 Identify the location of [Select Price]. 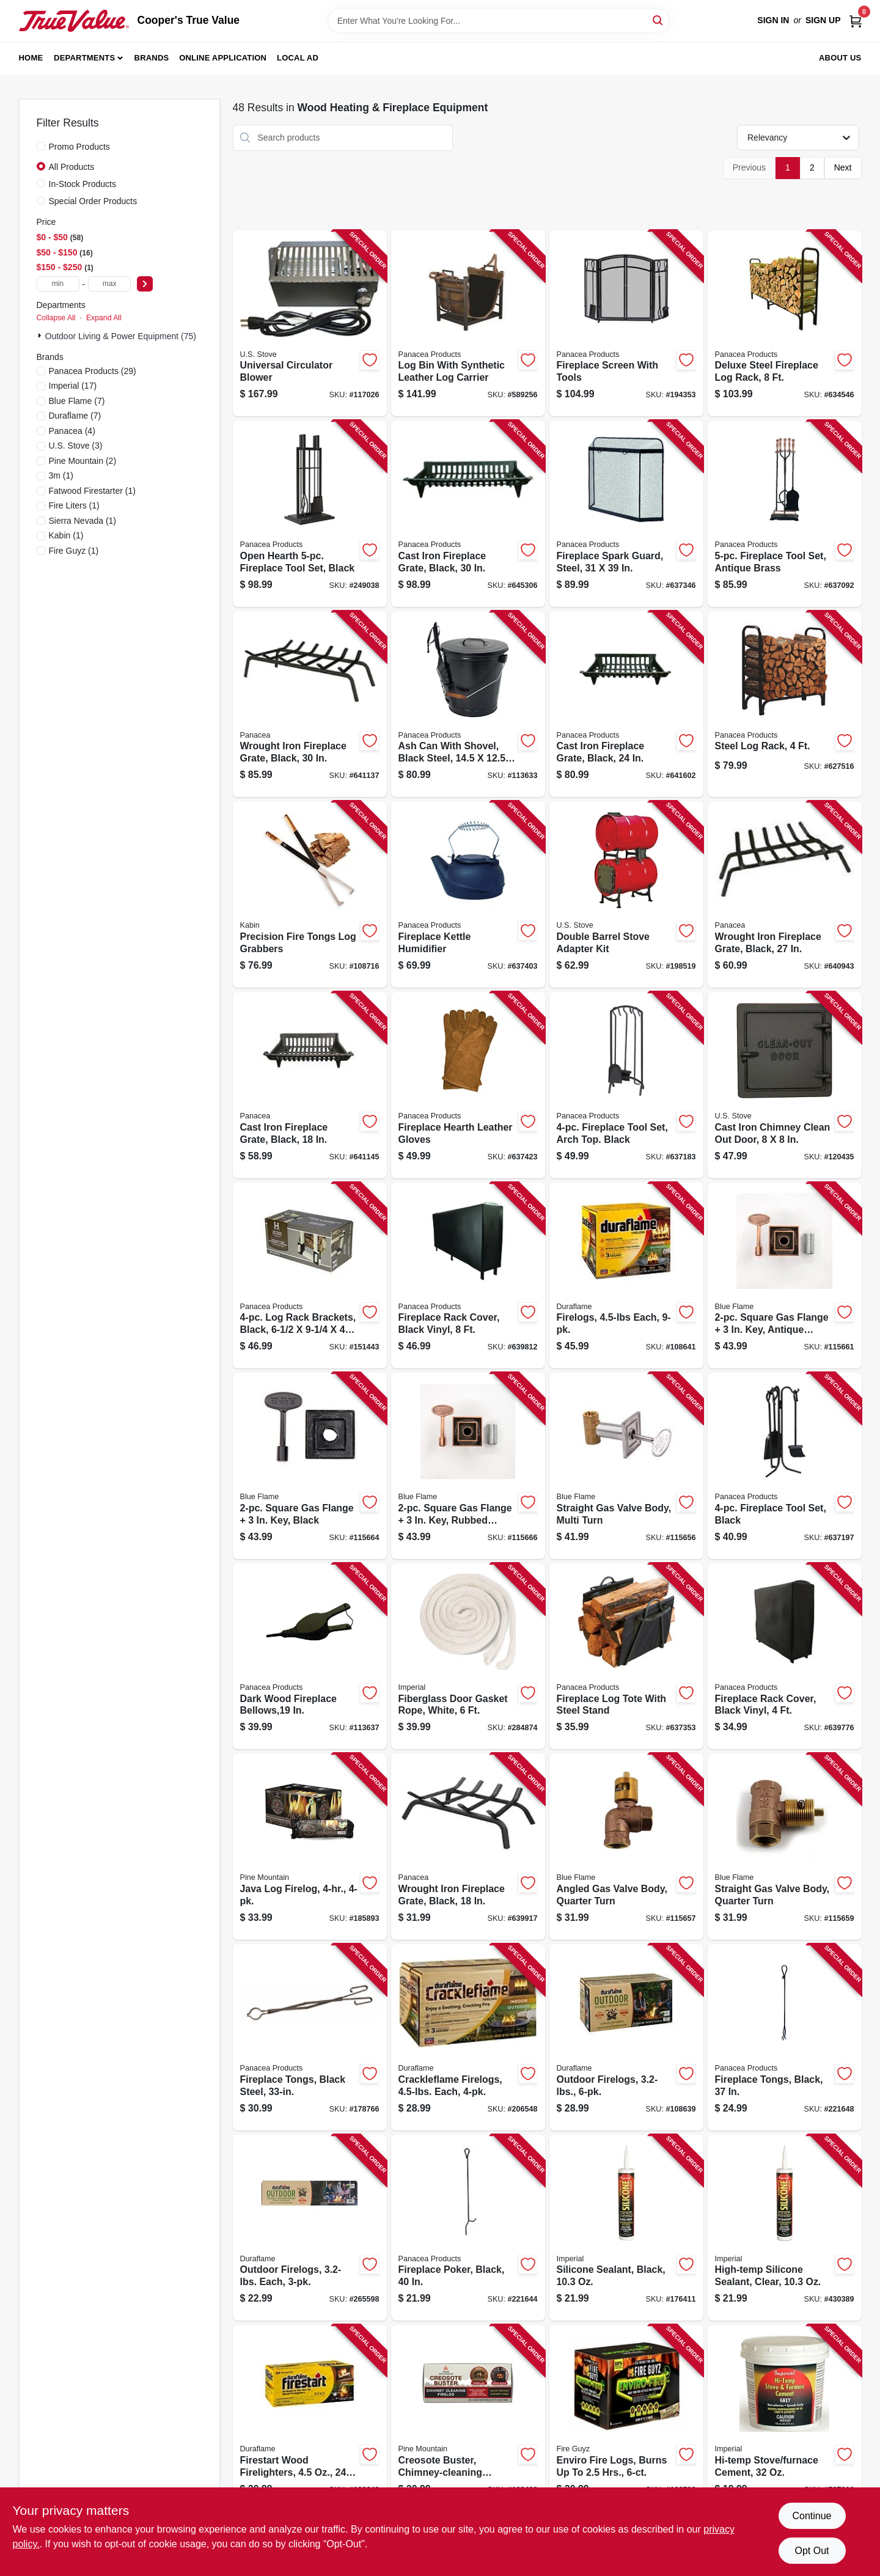
(145, 284).